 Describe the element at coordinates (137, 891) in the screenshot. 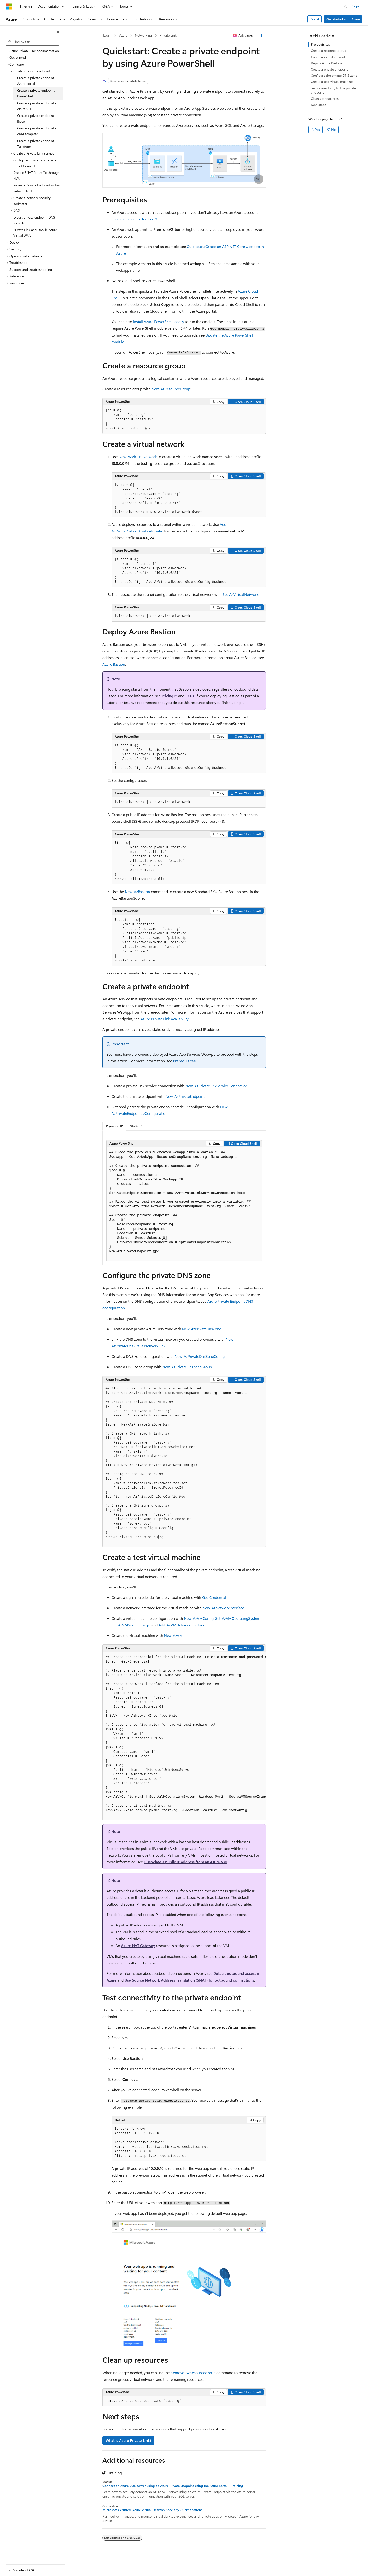

I see `New-AzBastion` at that location.